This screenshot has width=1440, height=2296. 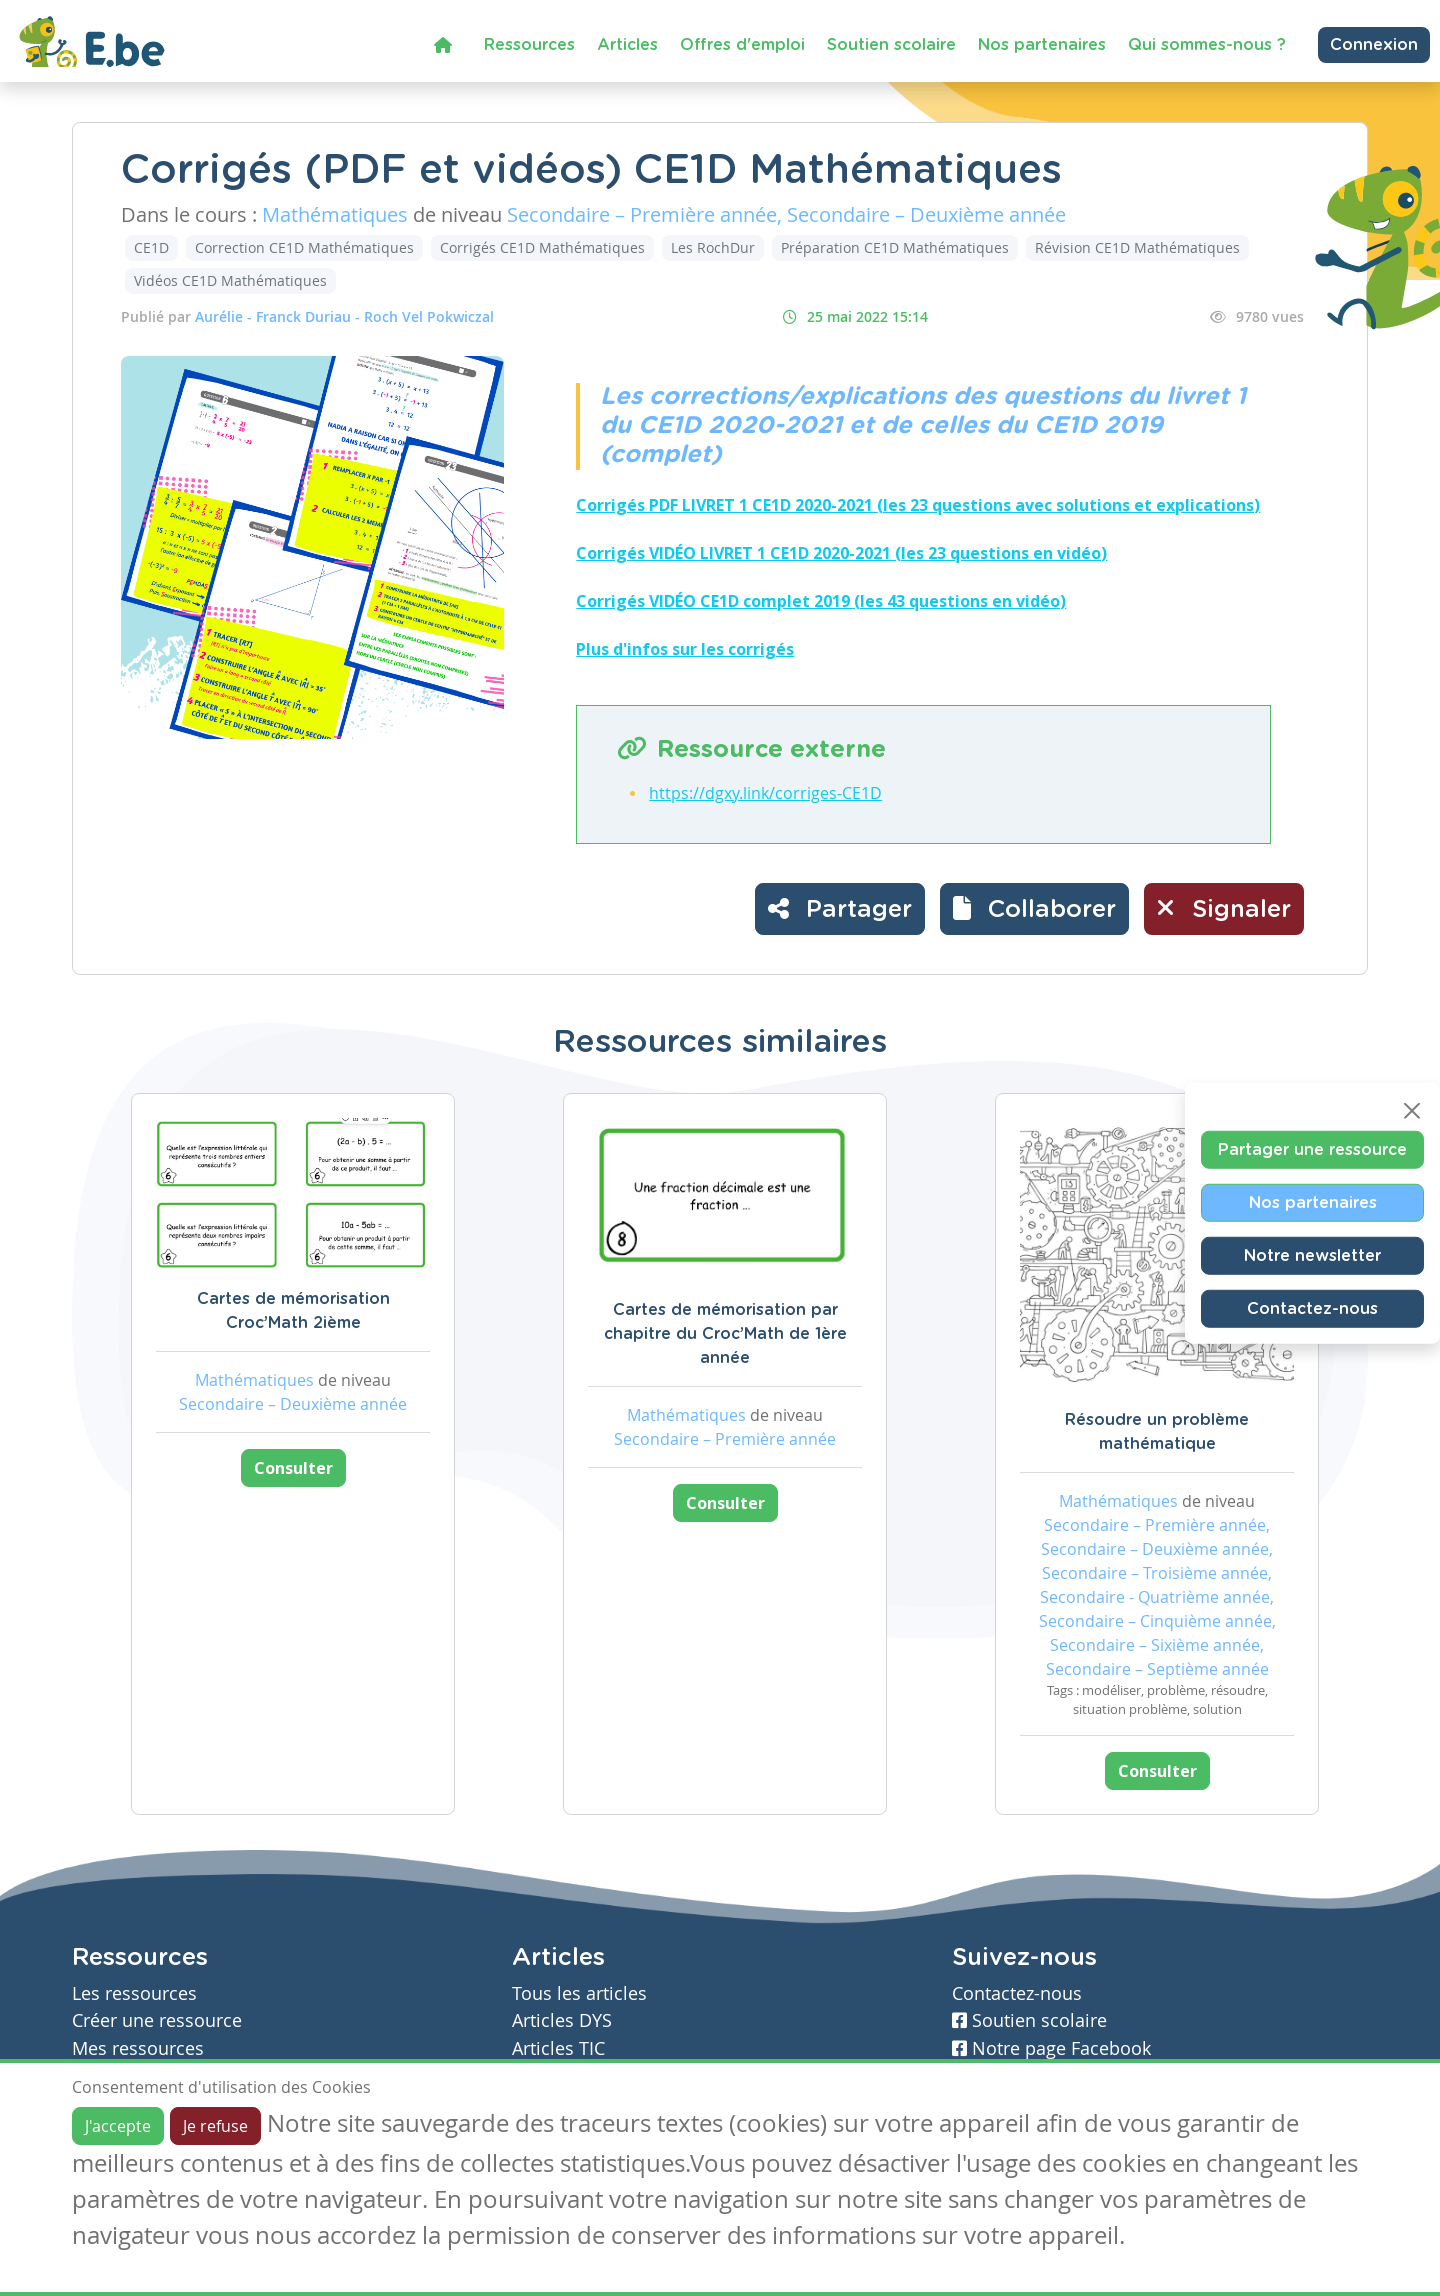 What do you see at coordinates (118, 2126) in the screenshot?
I see `J'accepte` at bounding box center [118, 2126].